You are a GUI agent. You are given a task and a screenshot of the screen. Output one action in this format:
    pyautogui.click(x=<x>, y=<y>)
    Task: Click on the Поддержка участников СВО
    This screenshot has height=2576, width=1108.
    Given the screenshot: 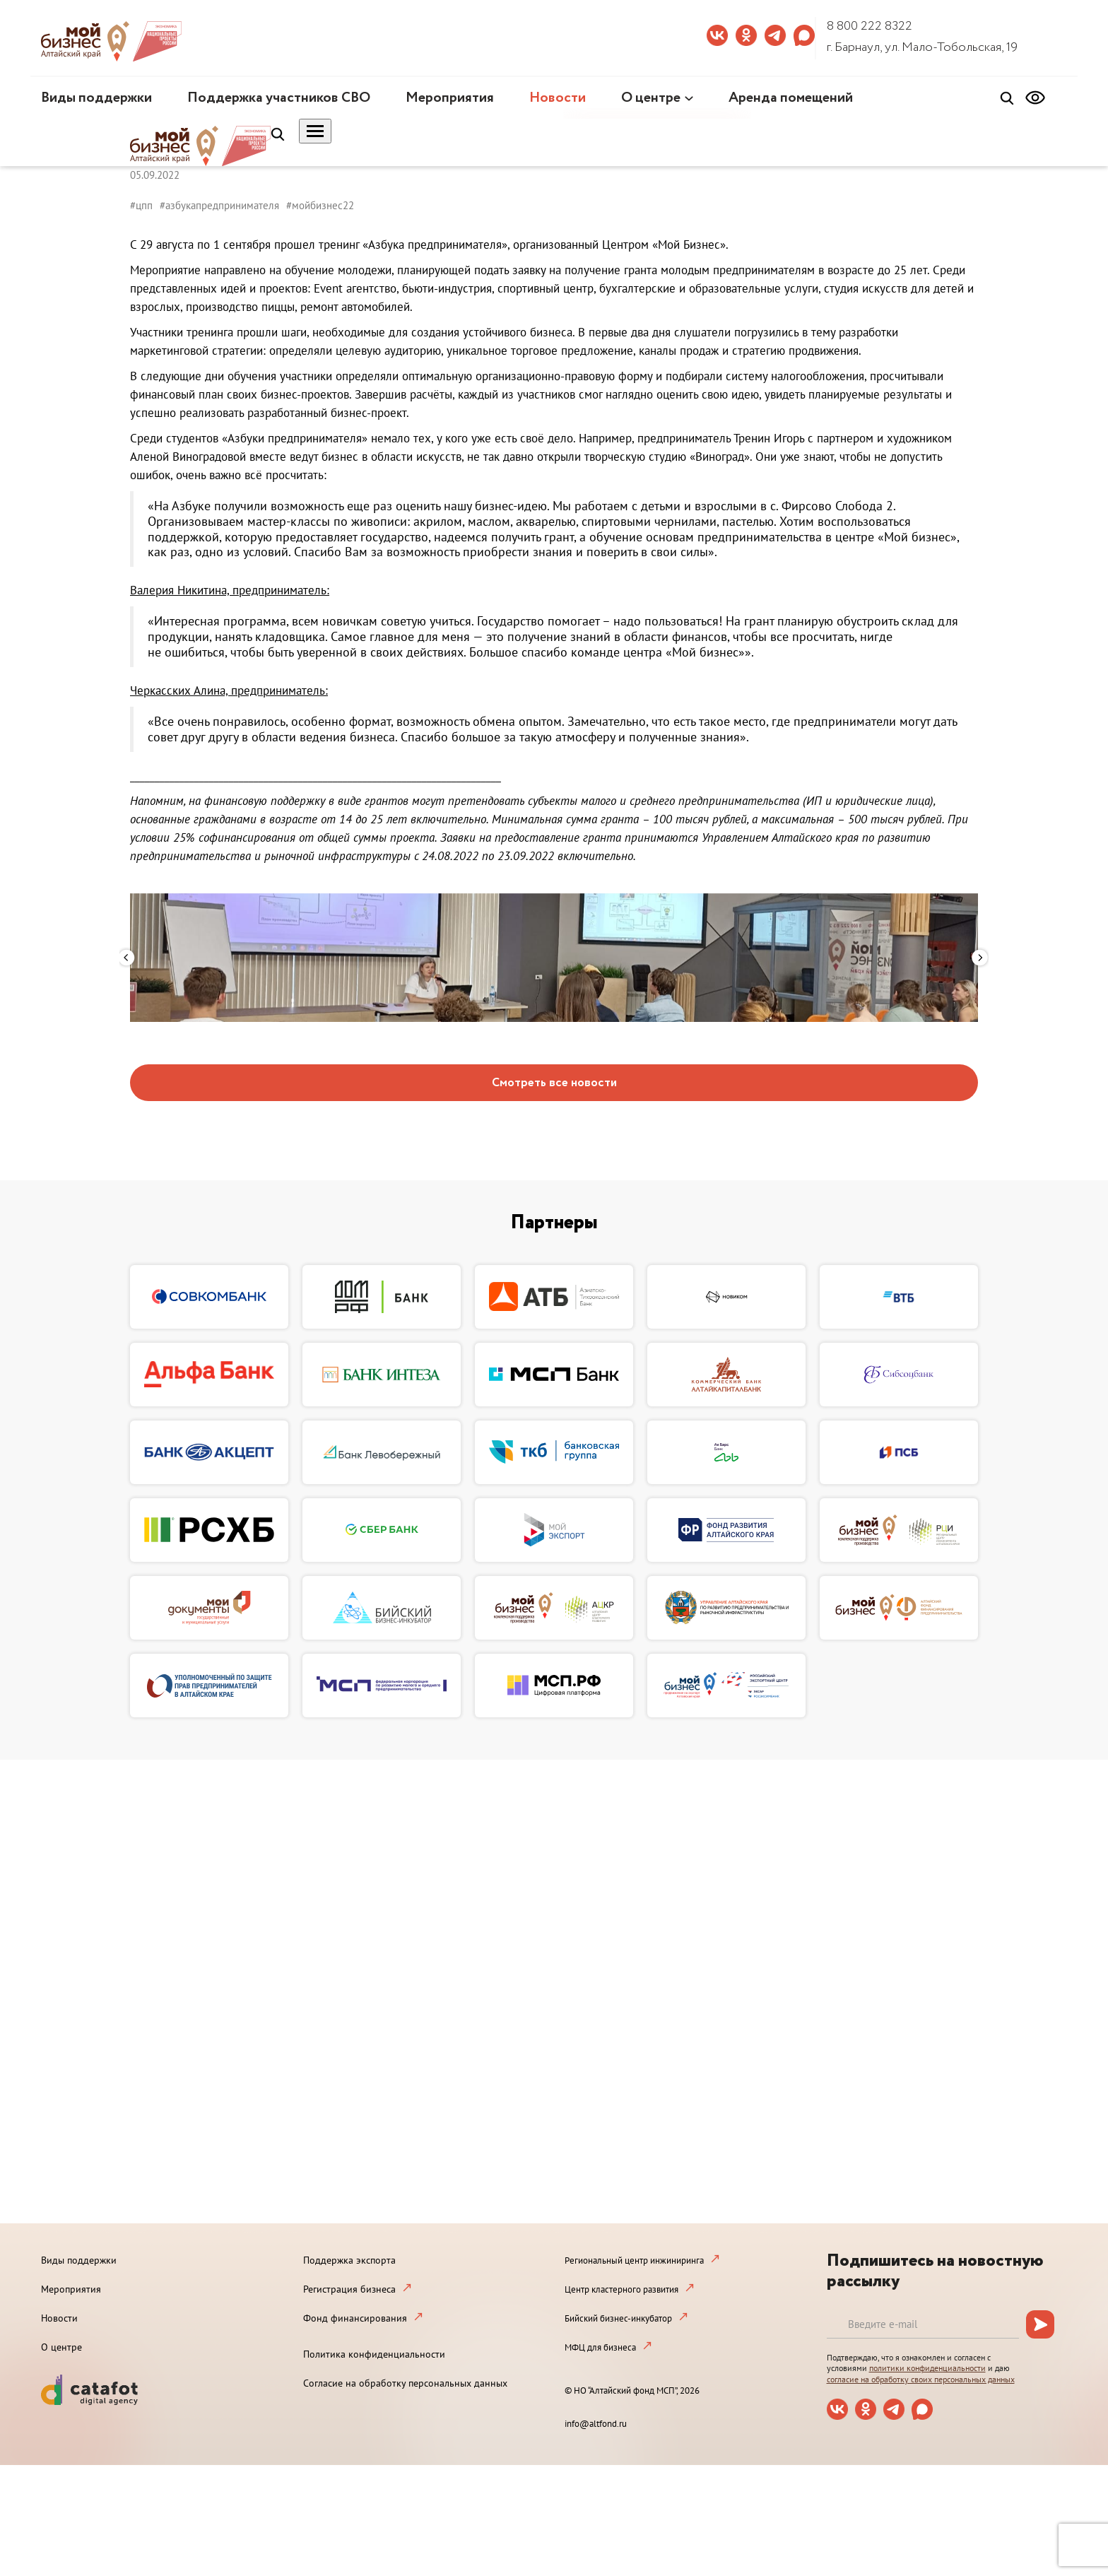 What is the action you would take?
    pyautogui.click(x=278, y=98)
    